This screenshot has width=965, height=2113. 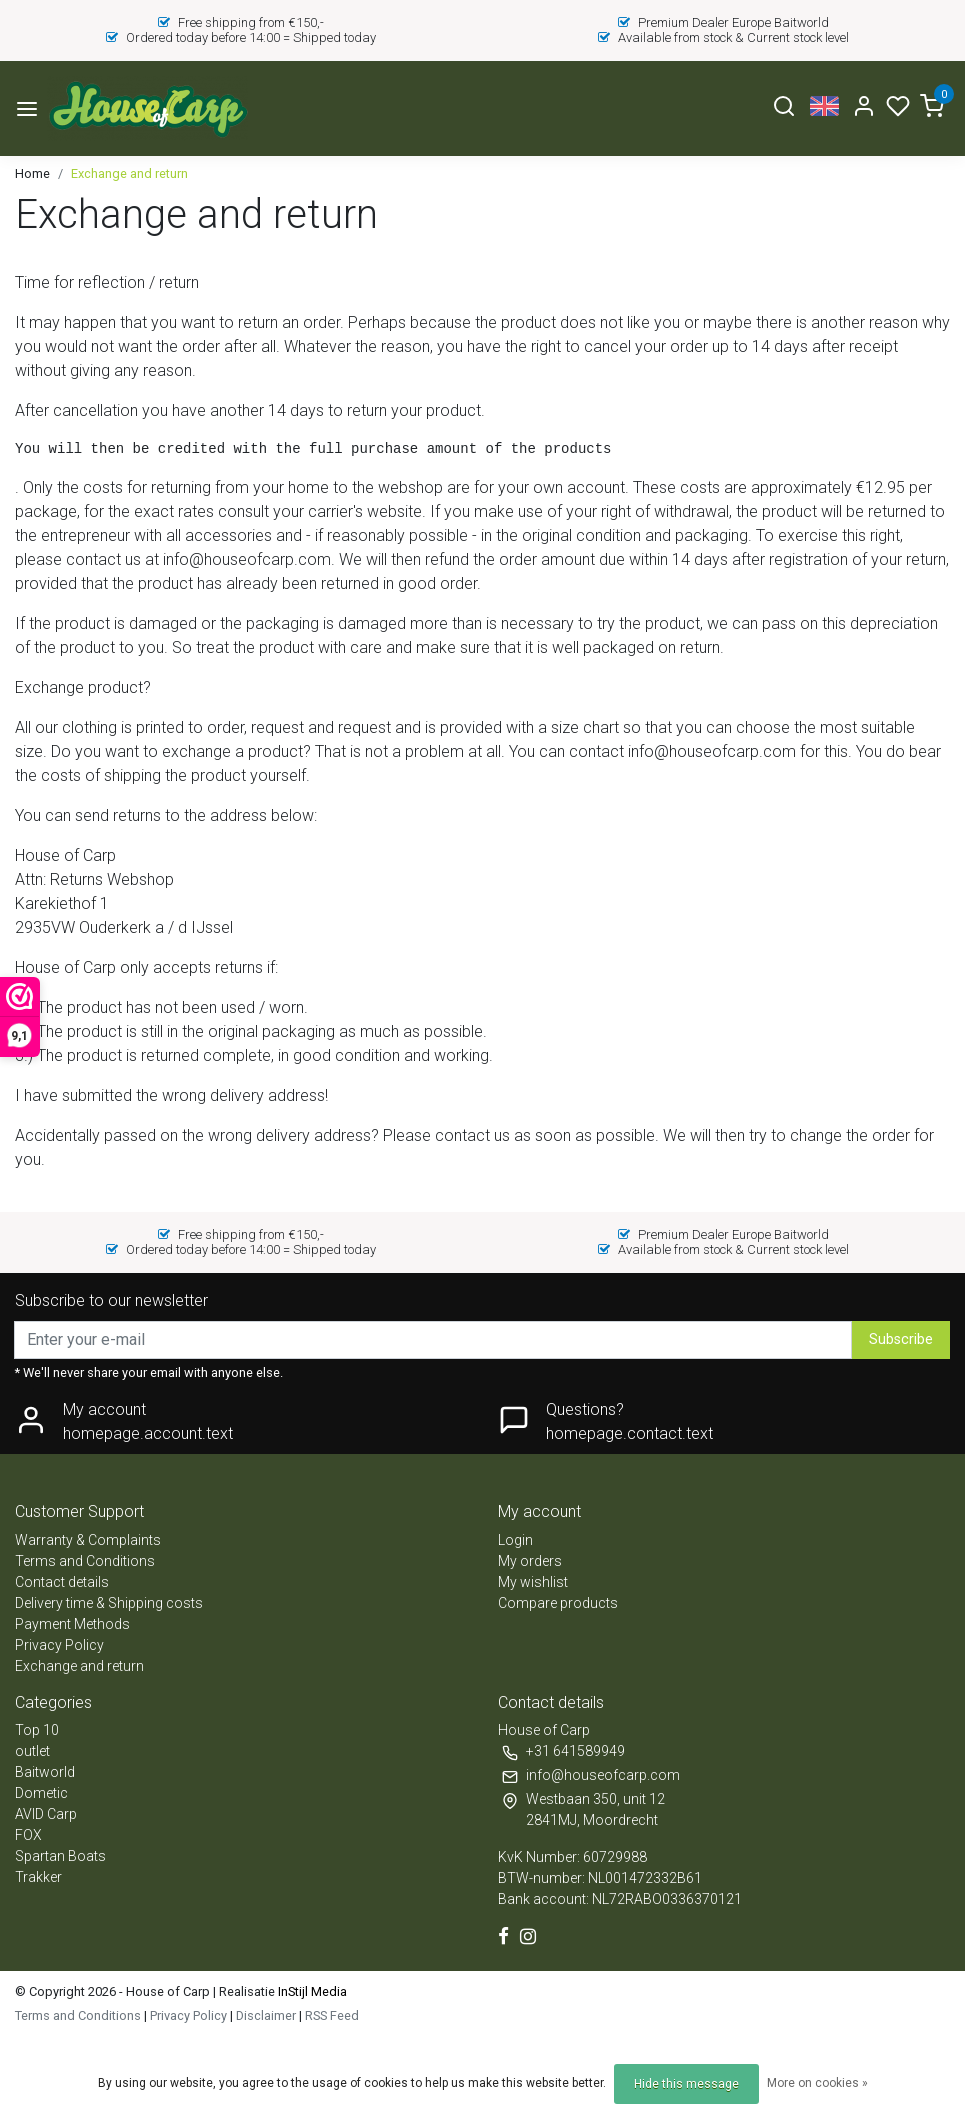 I want to click on My wishlist, so click(x=533, y=1582).